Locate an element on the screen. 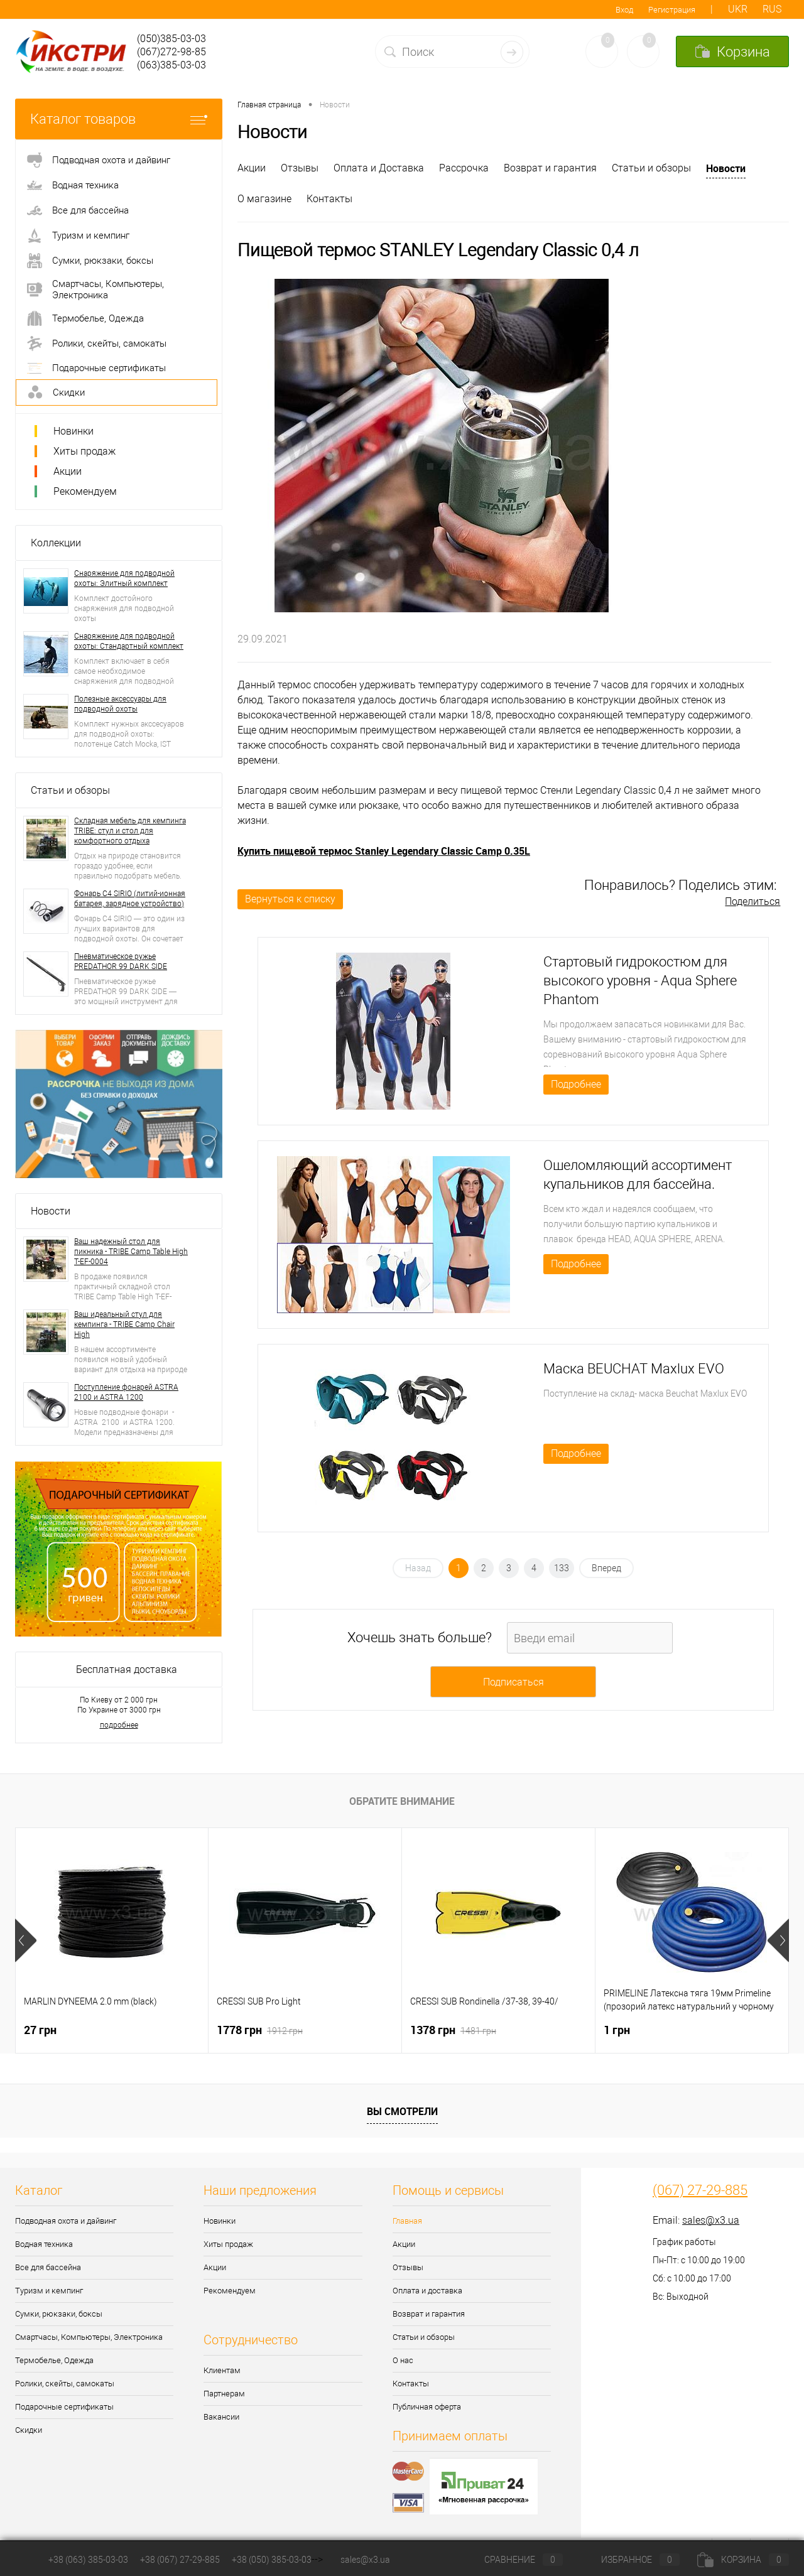 The width and height of the screenshot is (804, 2576). Вакансии is located at coordinates (221, 2417).